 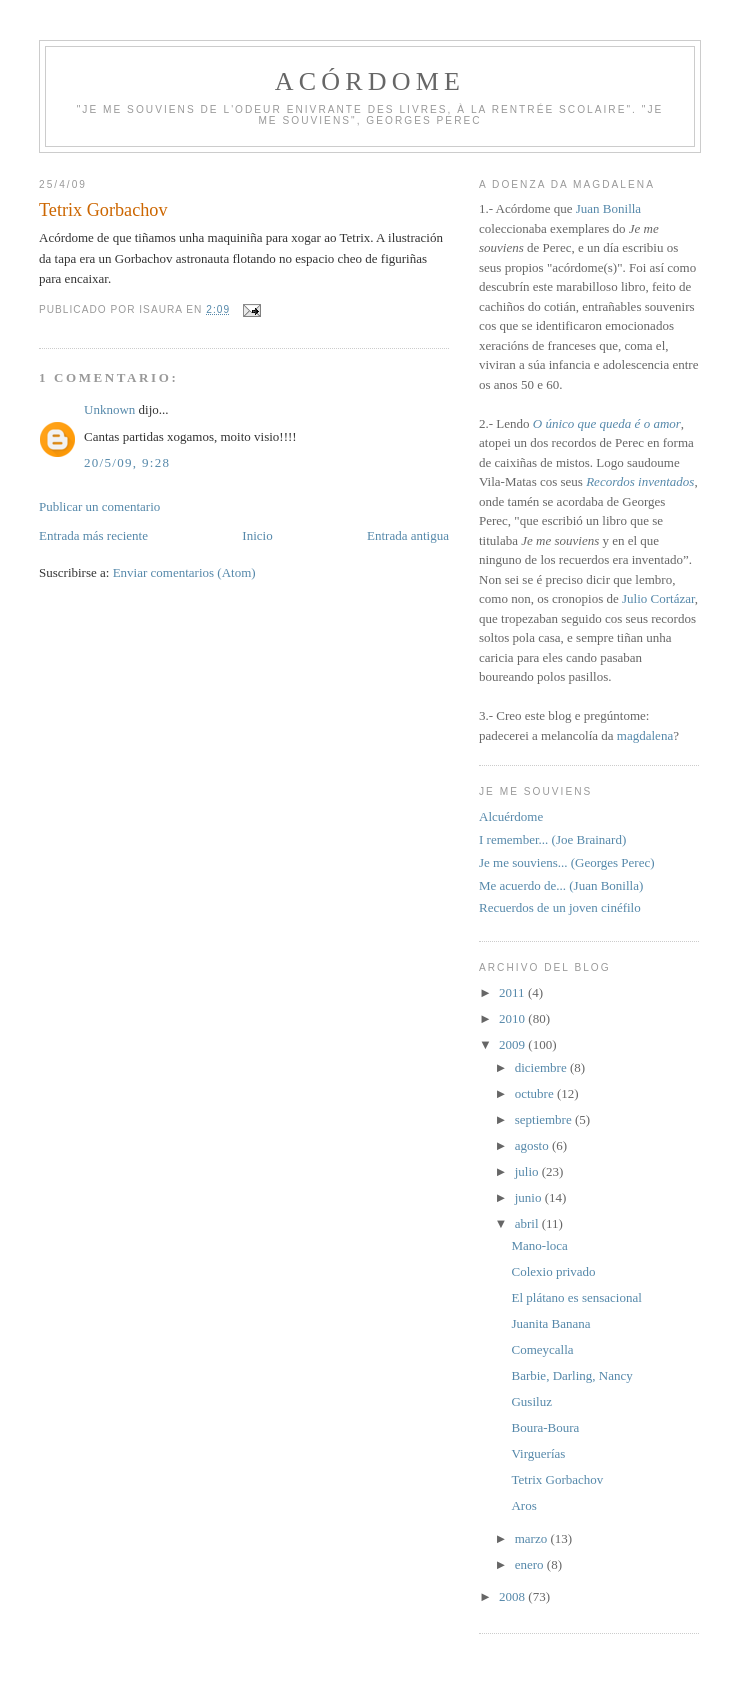 I want to click on Unknown, so click(x=109, y=409).